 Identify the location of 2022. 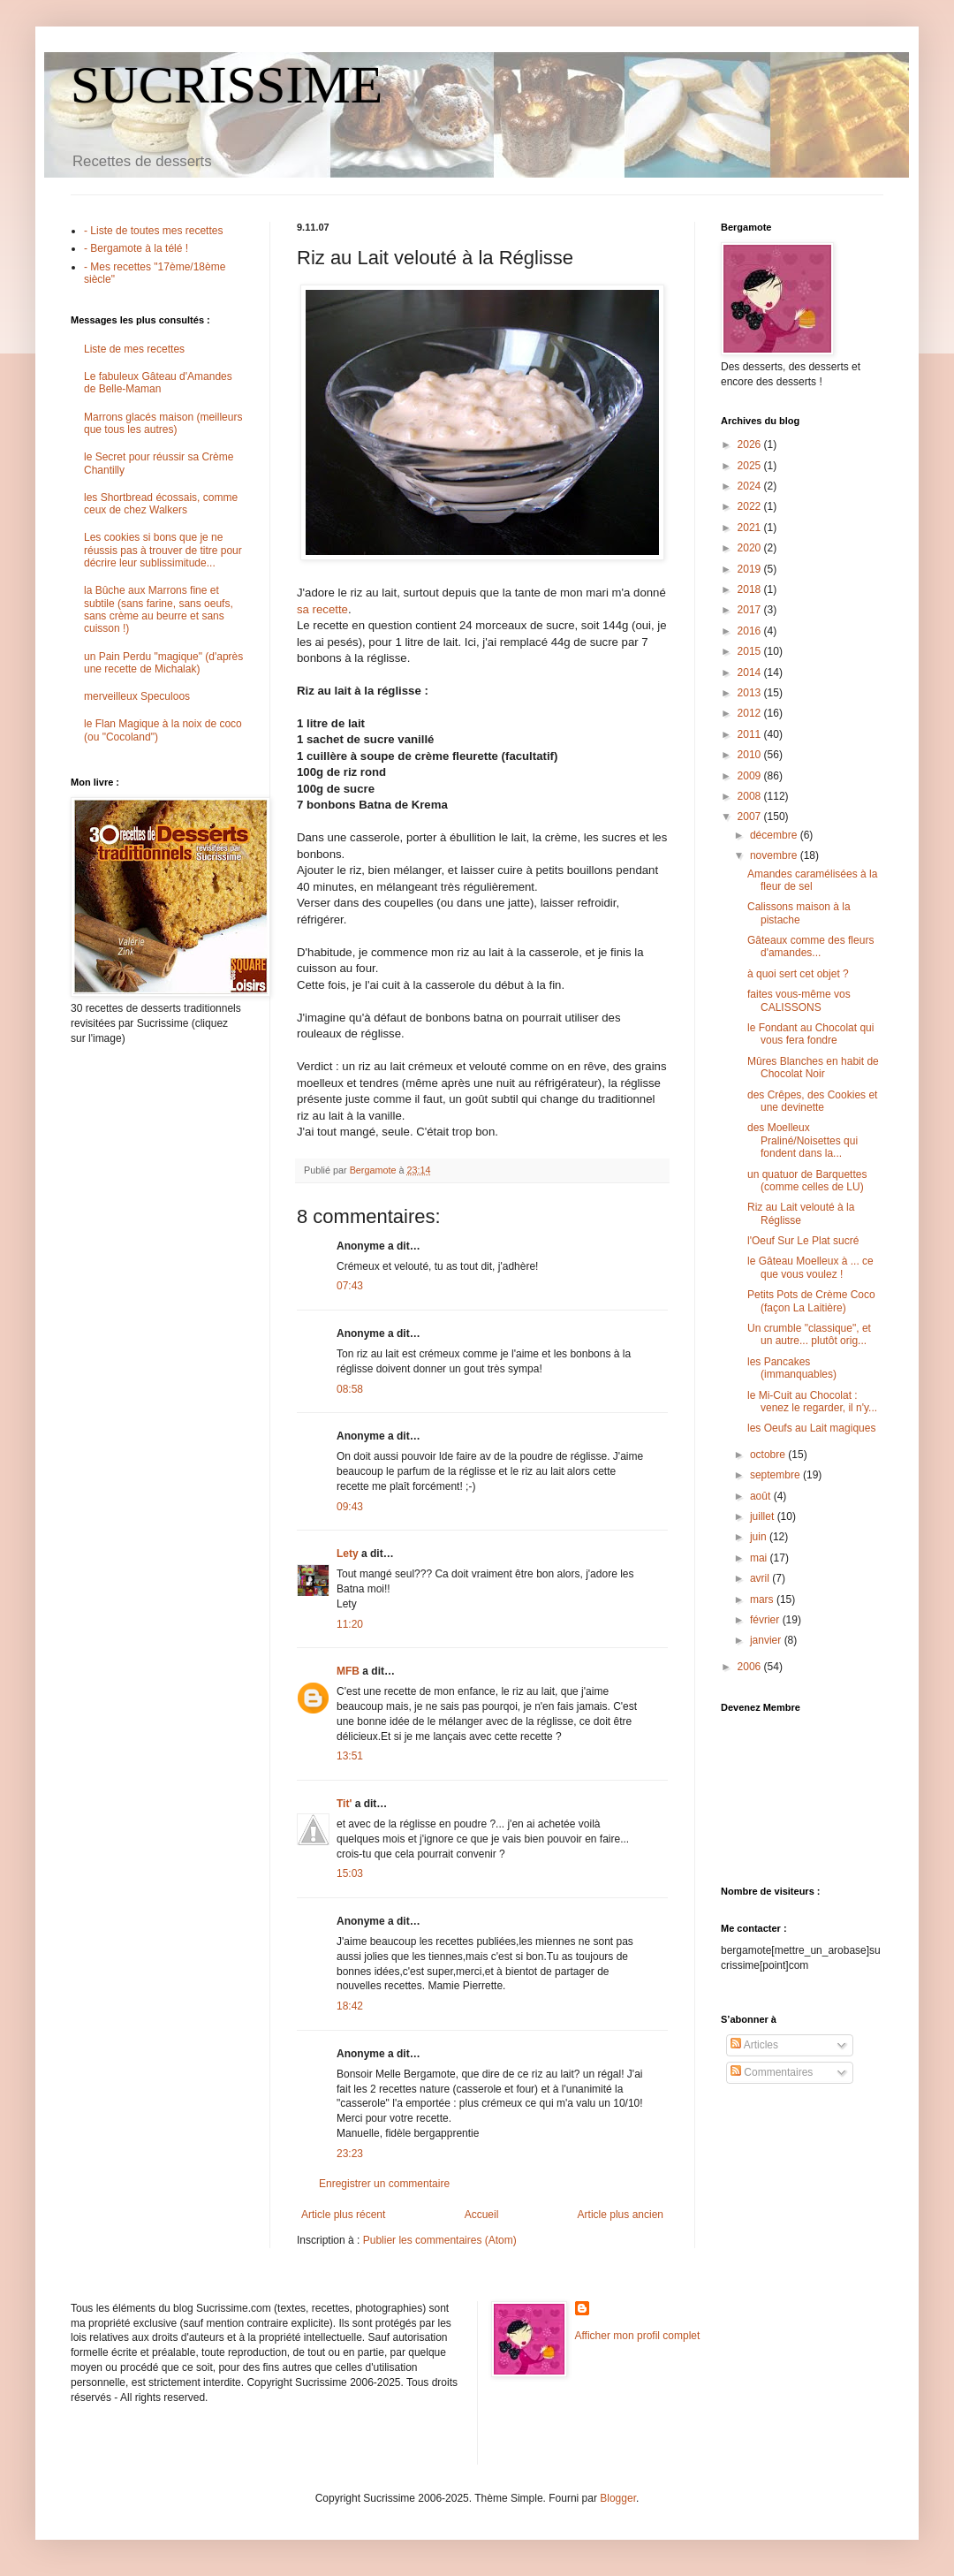
(751, 506).